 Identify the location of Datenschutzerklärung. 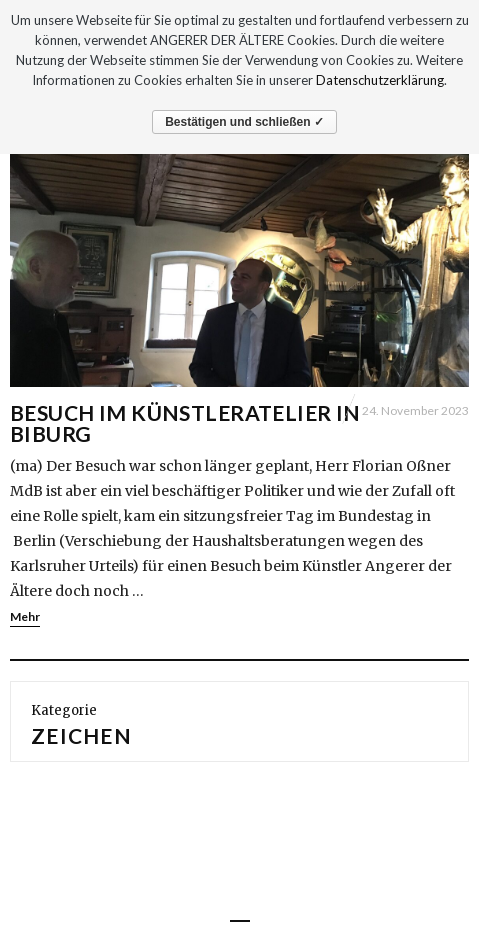
(380, 80).